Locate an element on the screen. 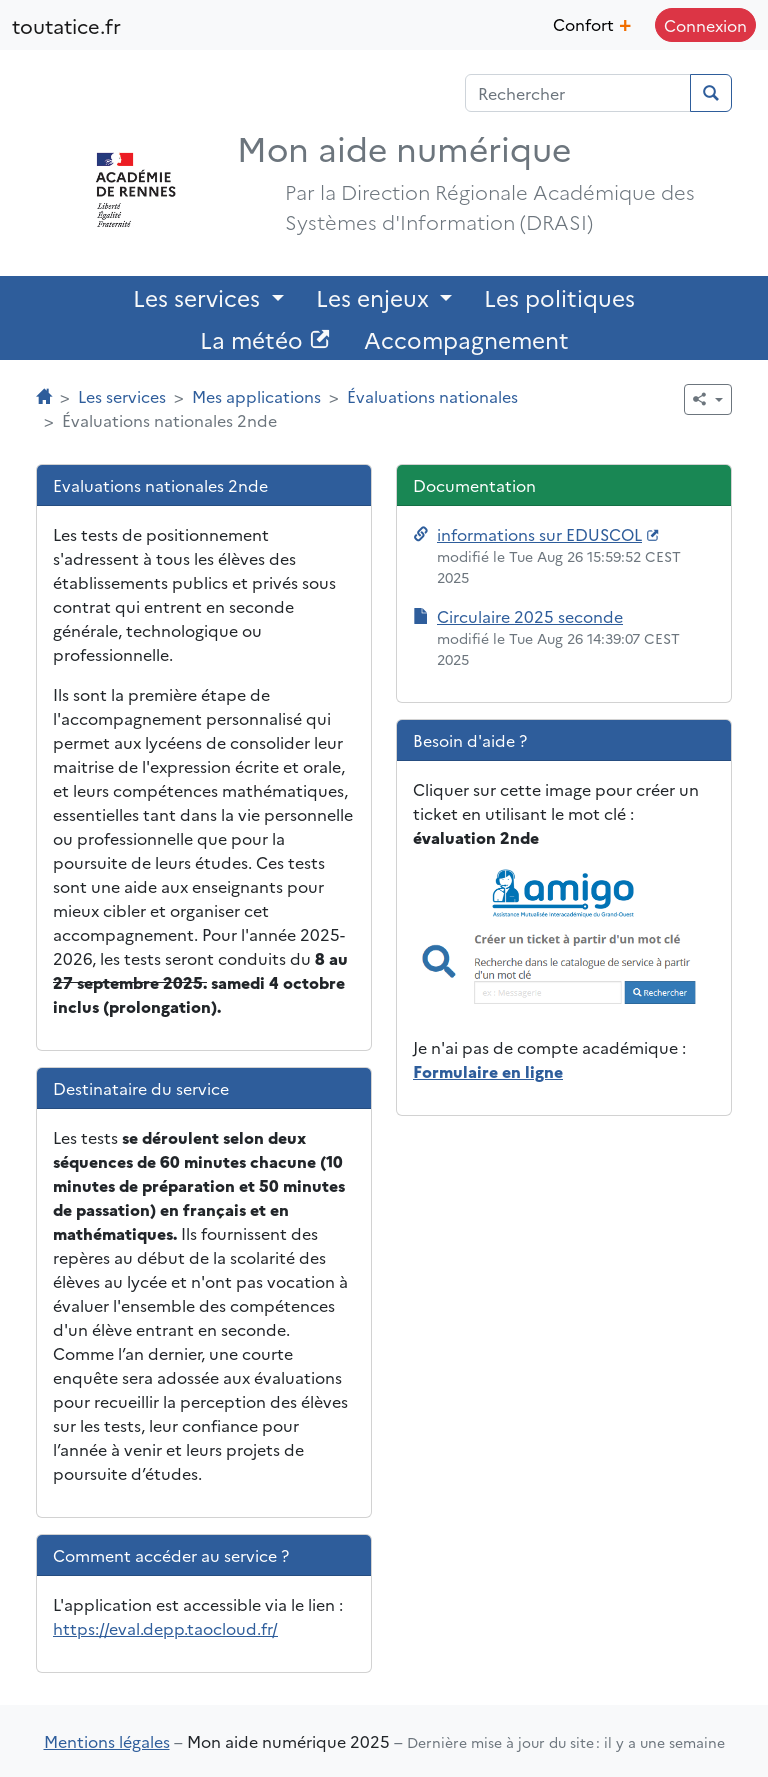  Confort is located at coordinates (592, 22).